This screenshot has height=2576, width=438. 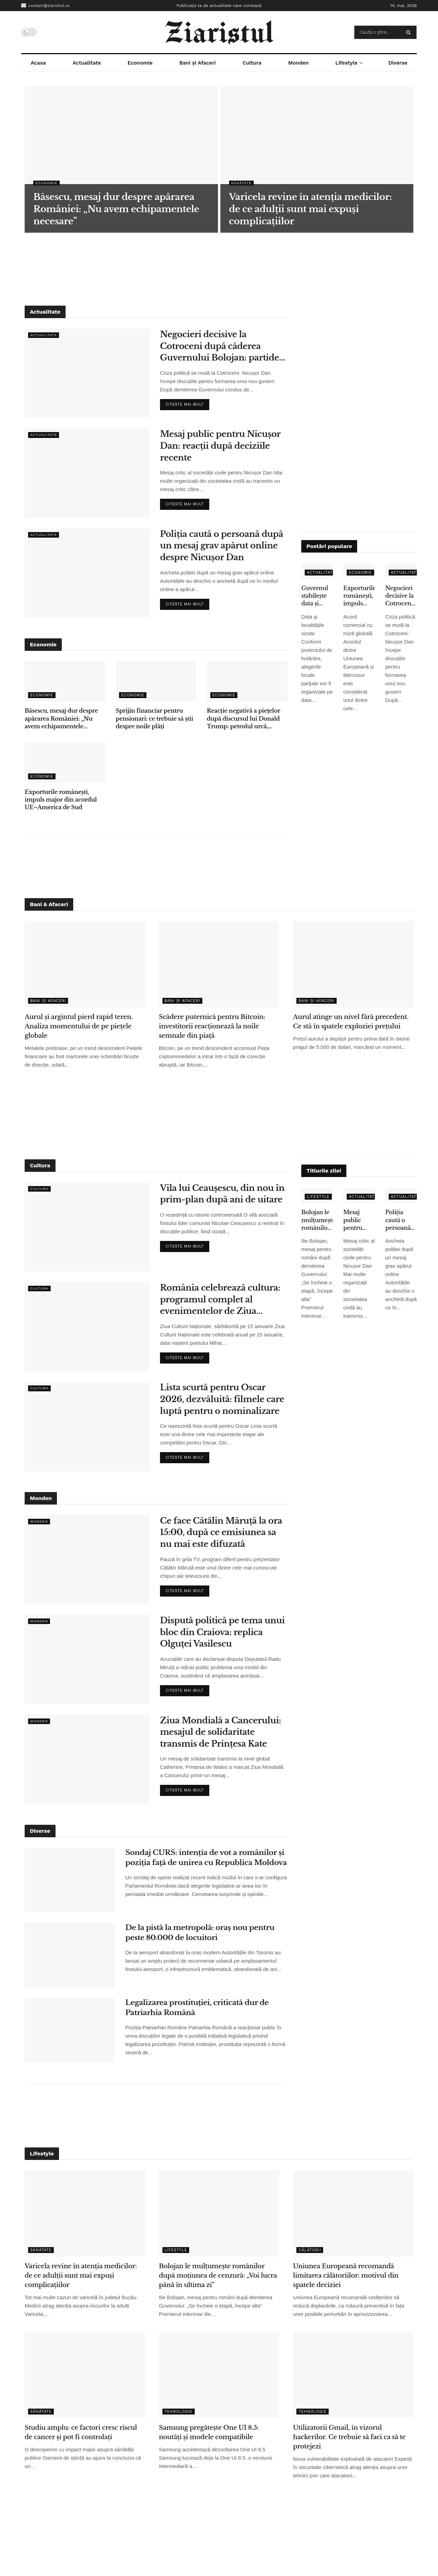 What do you see at coordinates (221, 545) in the screenshot?
I see `Poliția caută o persoană după un mesaj grav apărut online despre Nicușor Dan` at bounding box center [221, 545].